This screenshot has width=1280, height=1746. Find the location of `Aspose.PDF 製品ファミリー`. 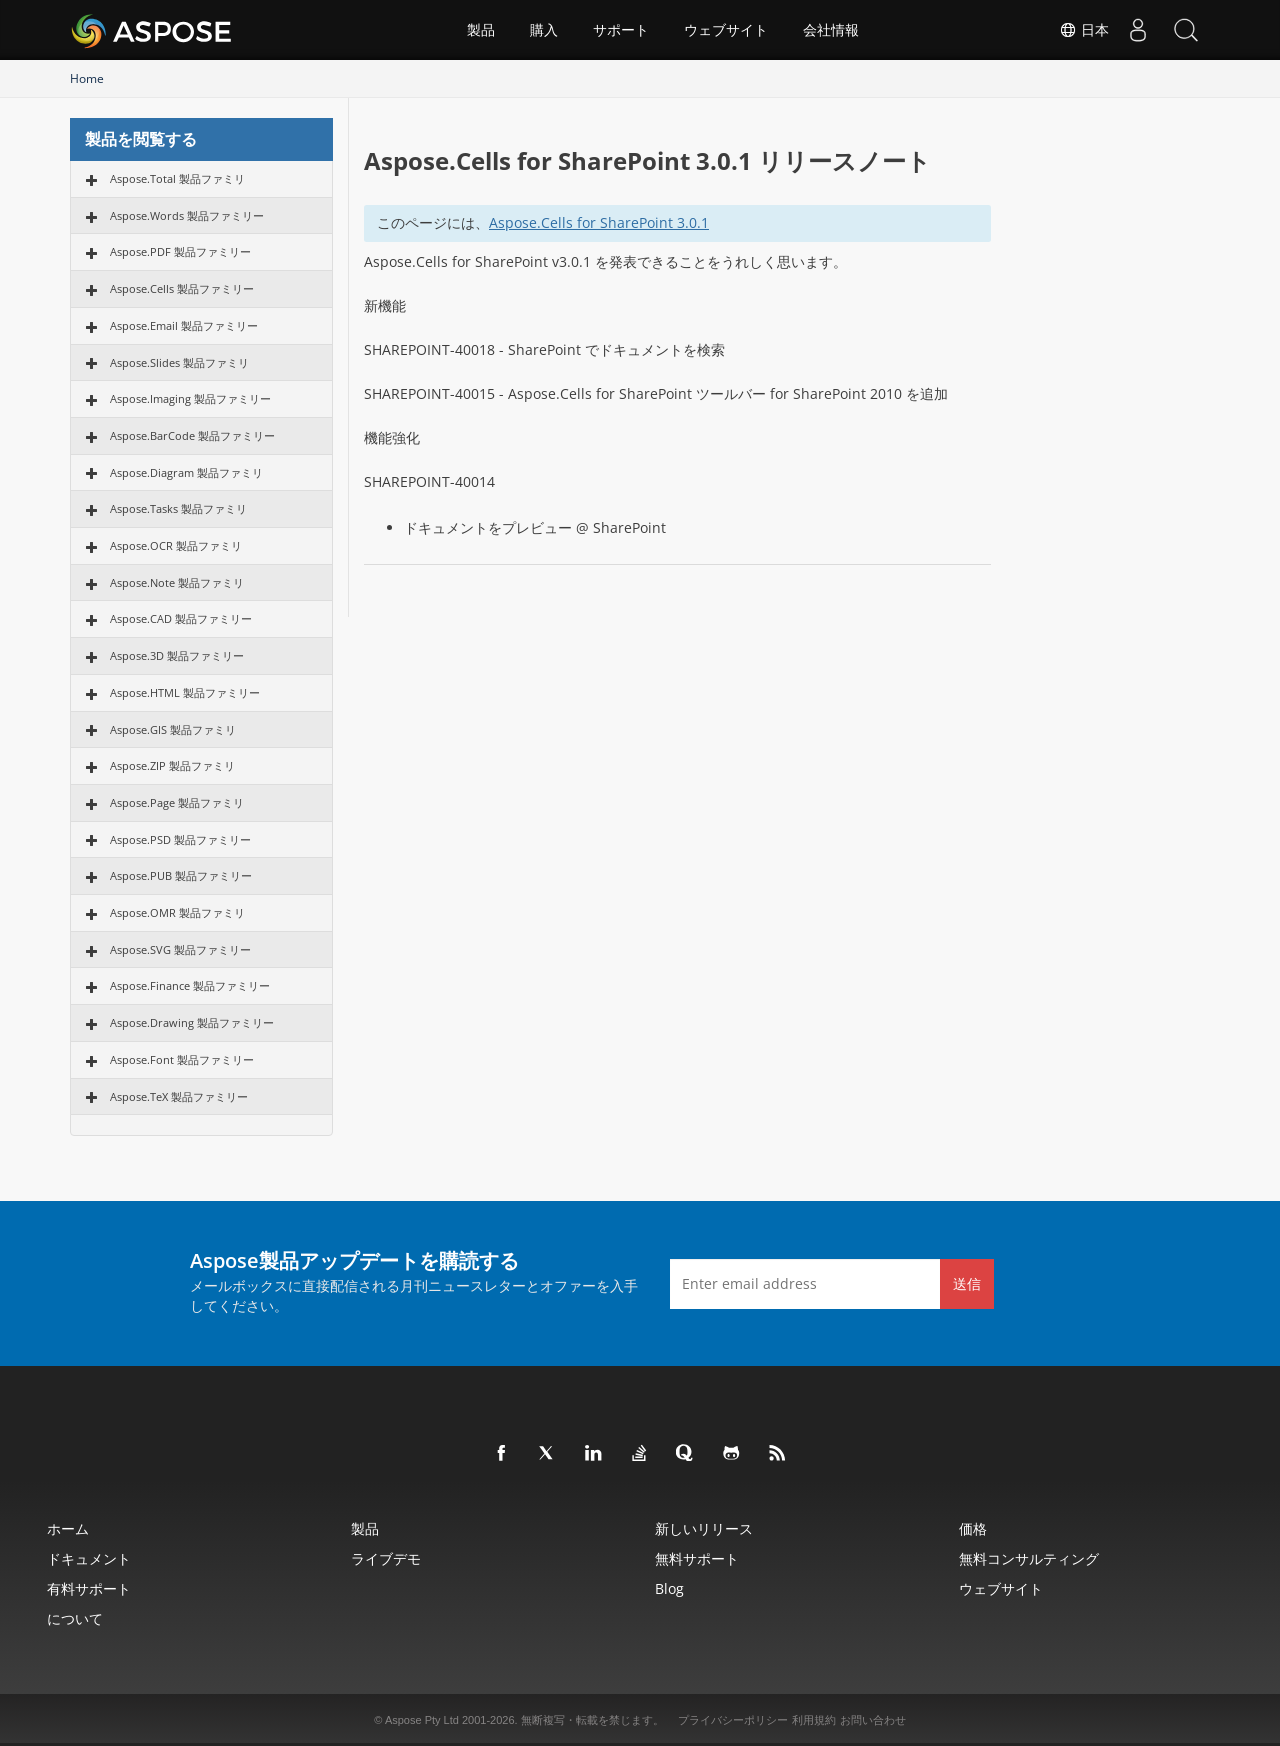

Aspose.PDF 製品ファミリー is located at coordinates (180, 251).